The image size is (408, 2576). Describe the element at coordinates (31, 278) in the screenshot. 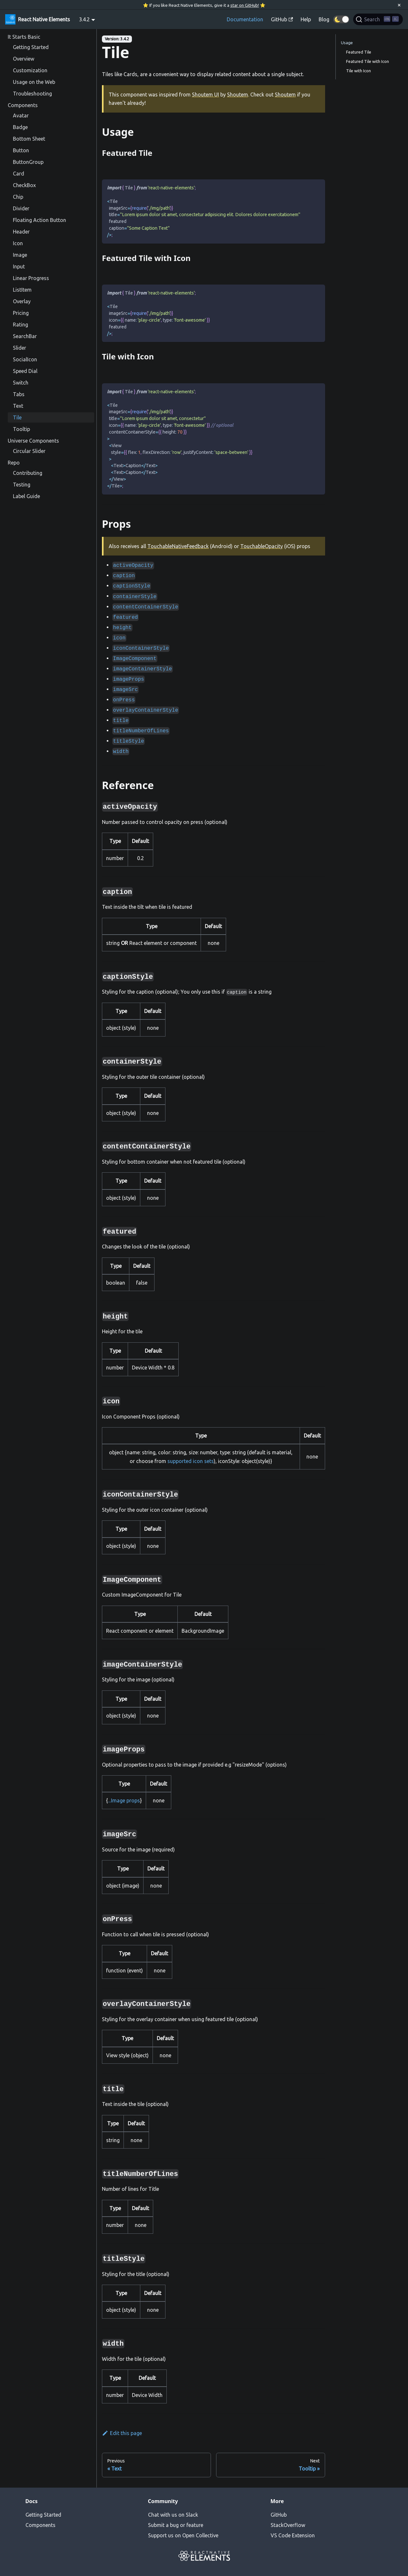

I see `Linear Progress` at that location.